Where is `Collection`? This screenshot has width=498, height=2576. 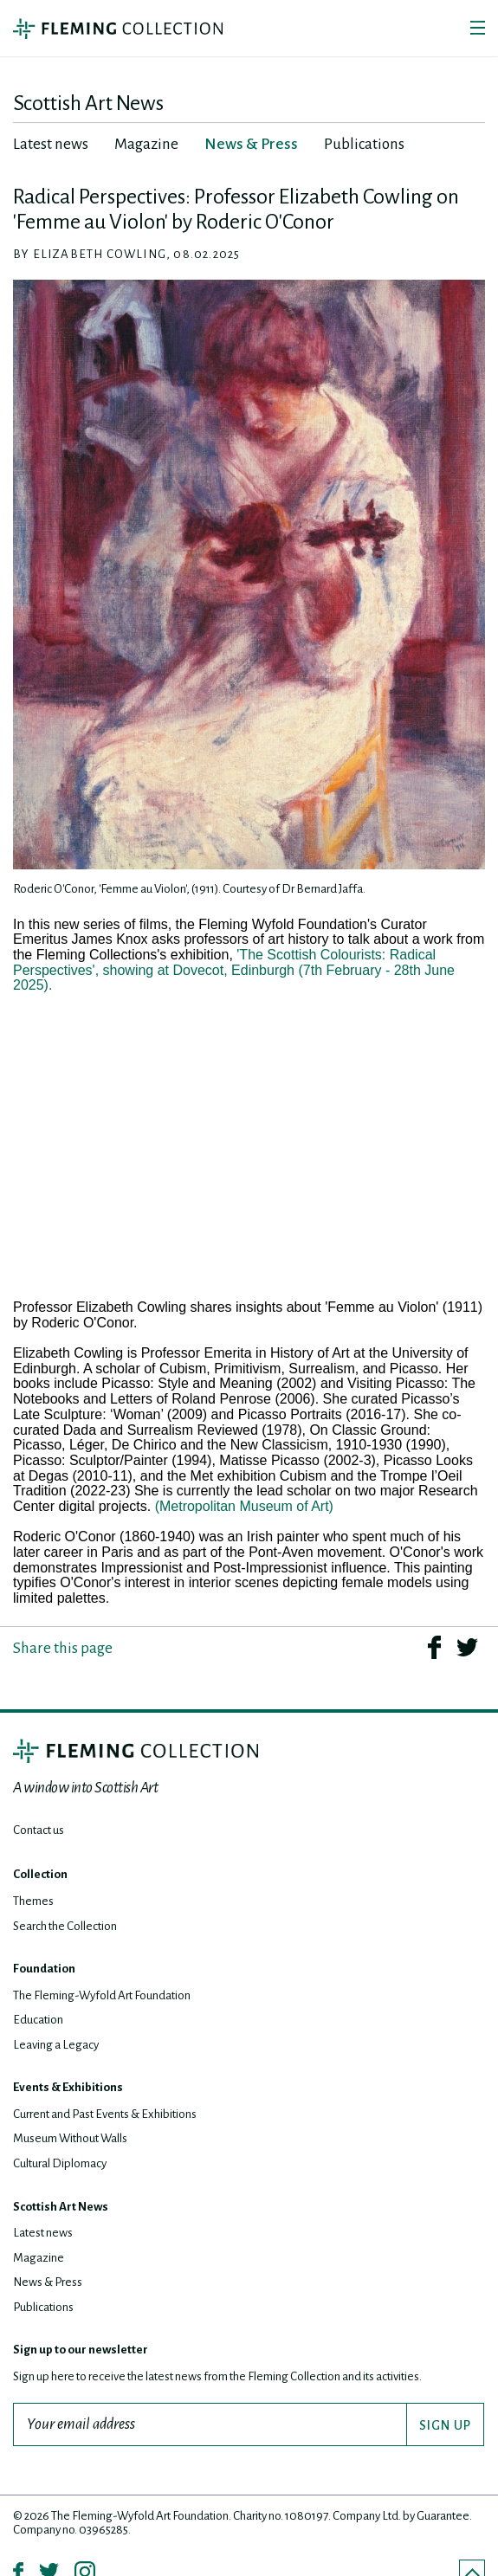
Collection is located at coordinates (40, 1874).